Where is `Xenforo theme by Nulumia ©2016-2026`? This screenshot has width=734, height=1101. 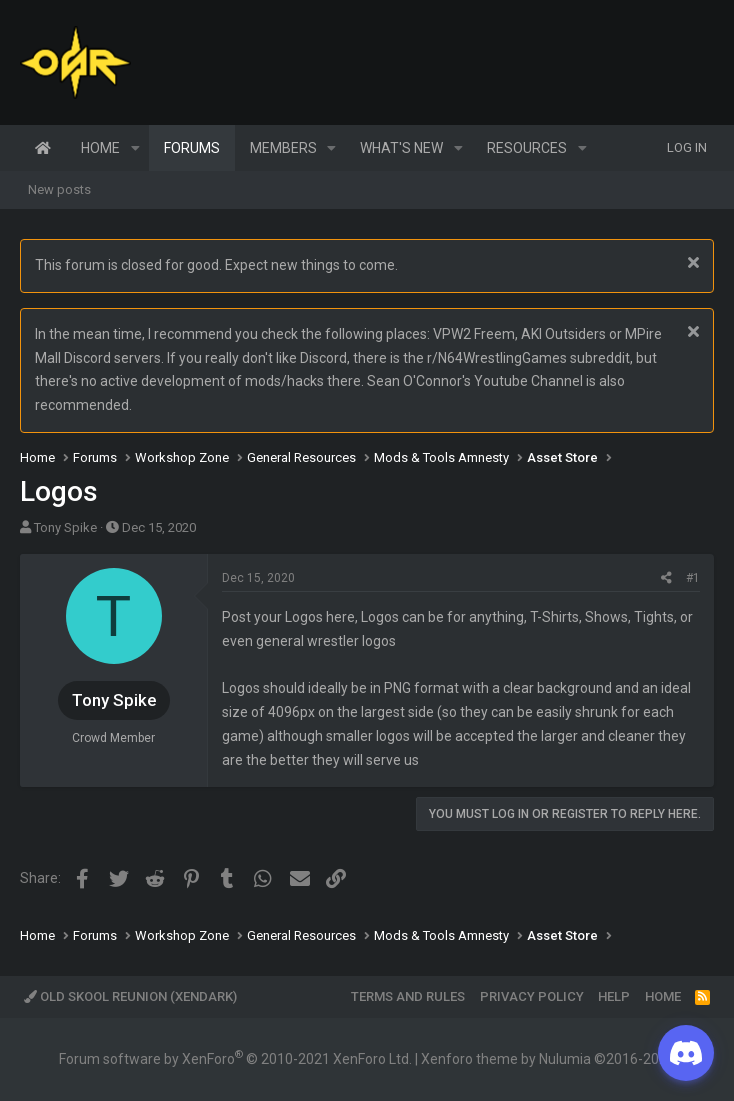 Xenforo theme by Nulumia ©2016-2026 is located at coordinates (548, 1059).